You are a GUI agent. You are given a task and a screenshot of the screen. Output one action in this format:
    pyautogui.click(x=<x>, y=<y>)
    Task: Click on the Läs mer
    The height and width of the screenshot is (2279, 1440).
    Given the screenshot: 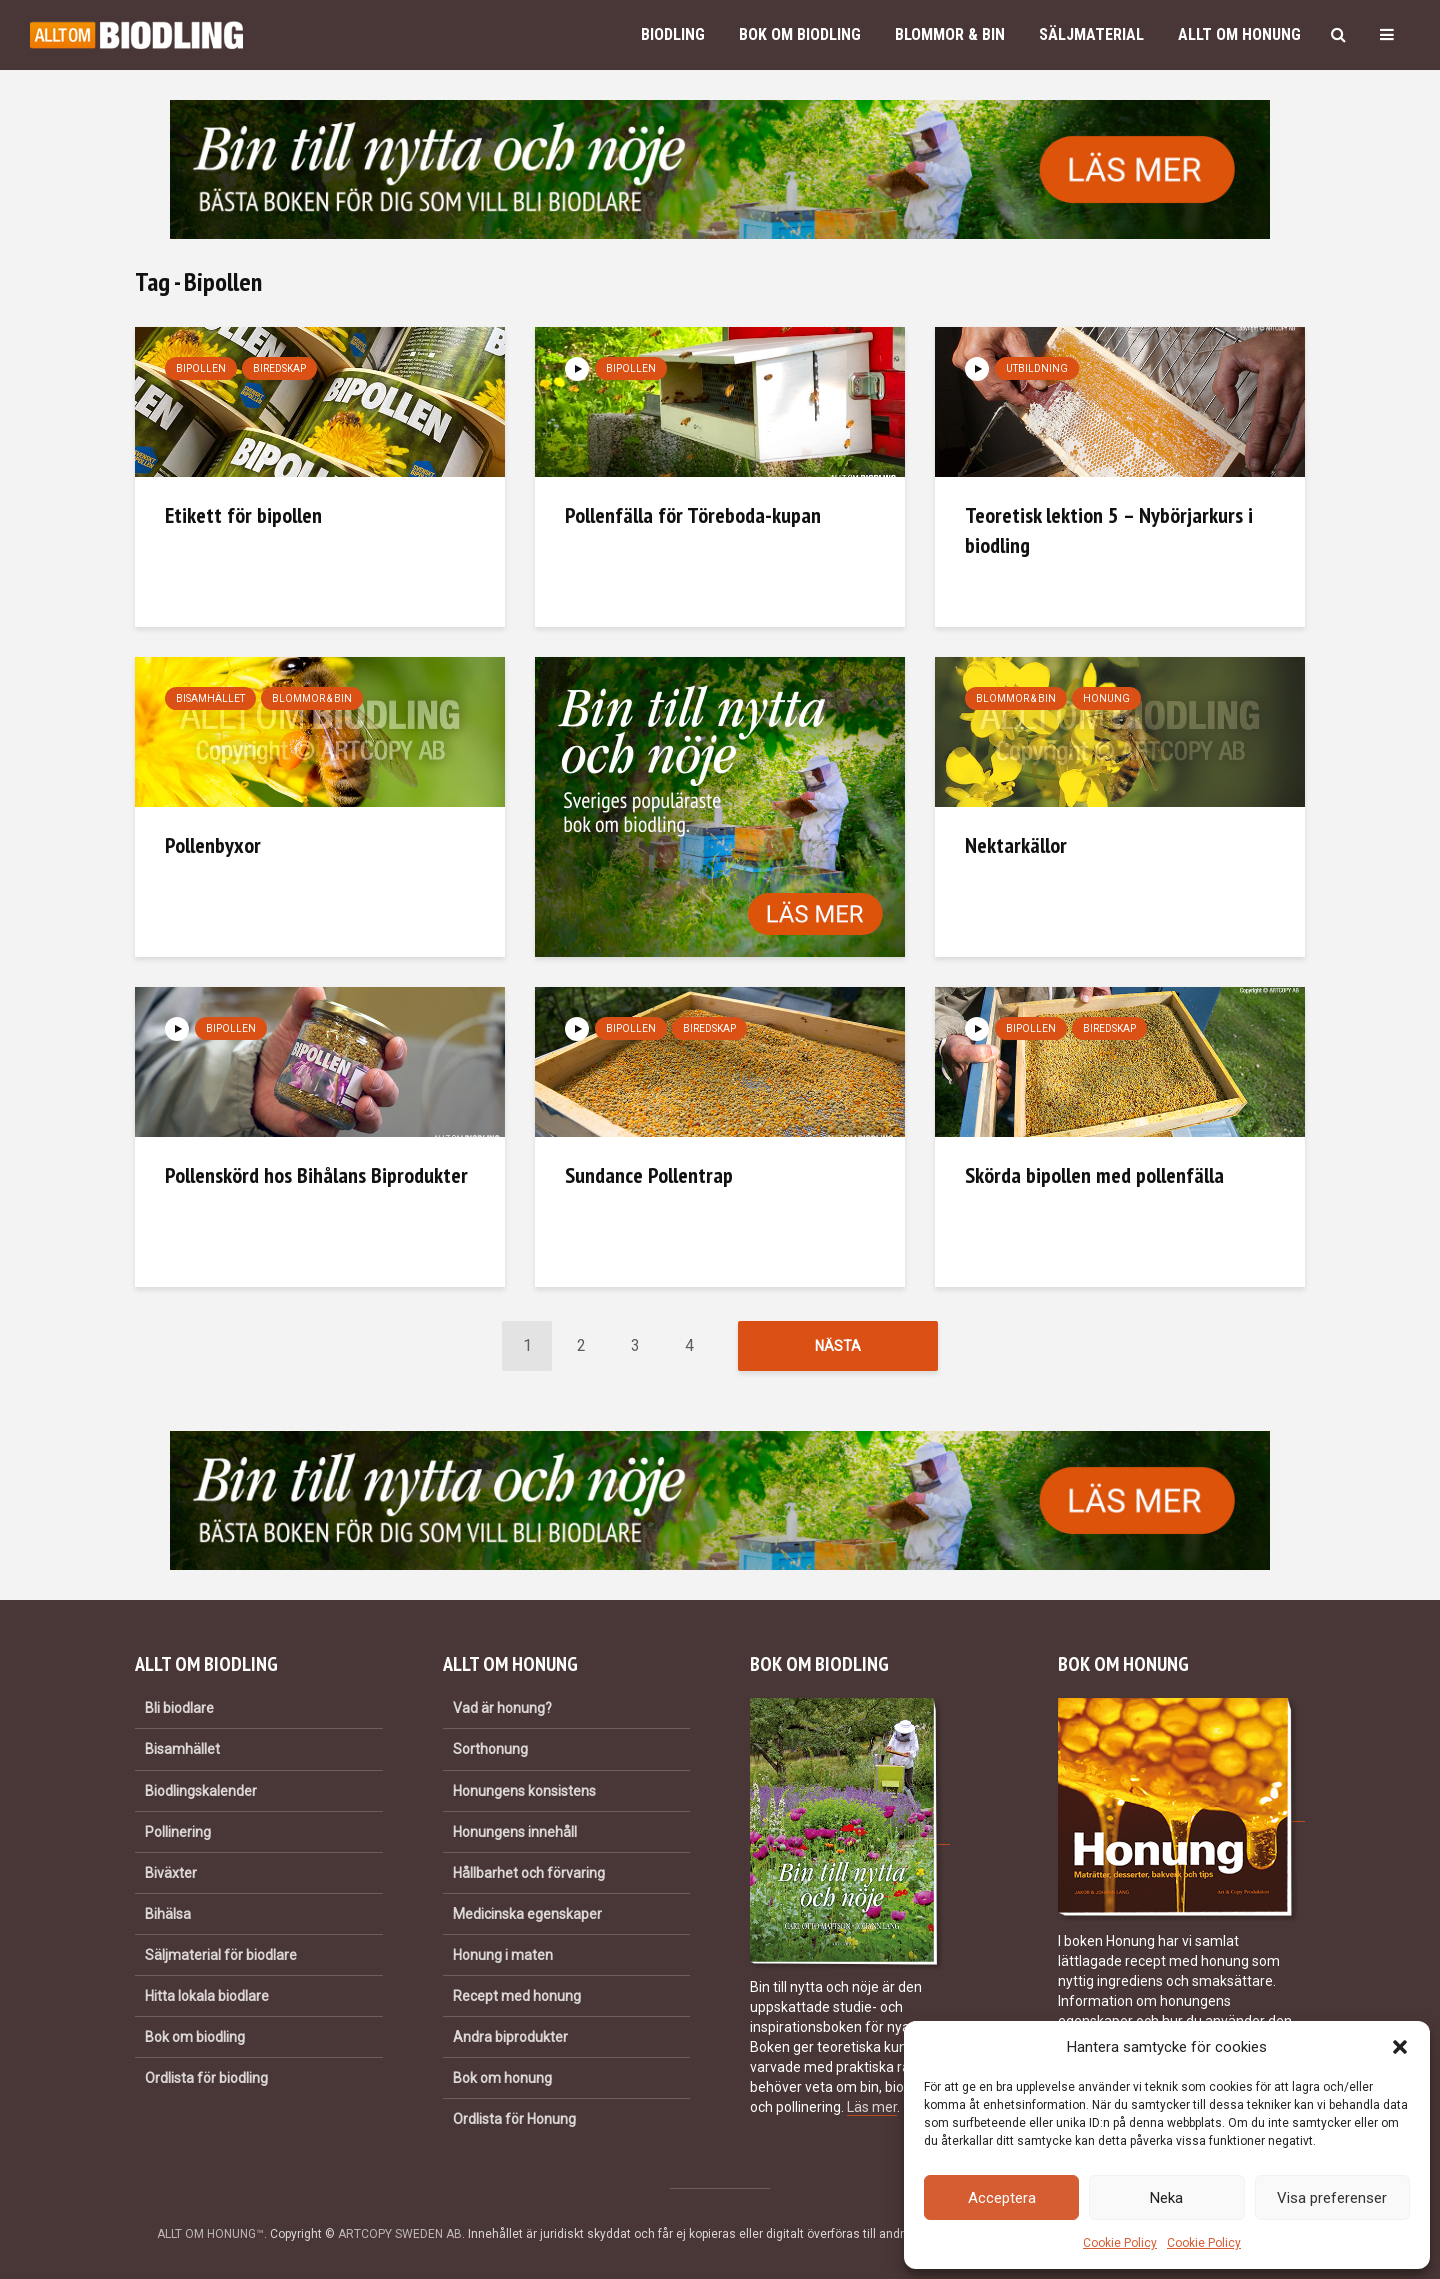 What is the action you would take?
    pyautogui.click(x=872, y=2107)
    